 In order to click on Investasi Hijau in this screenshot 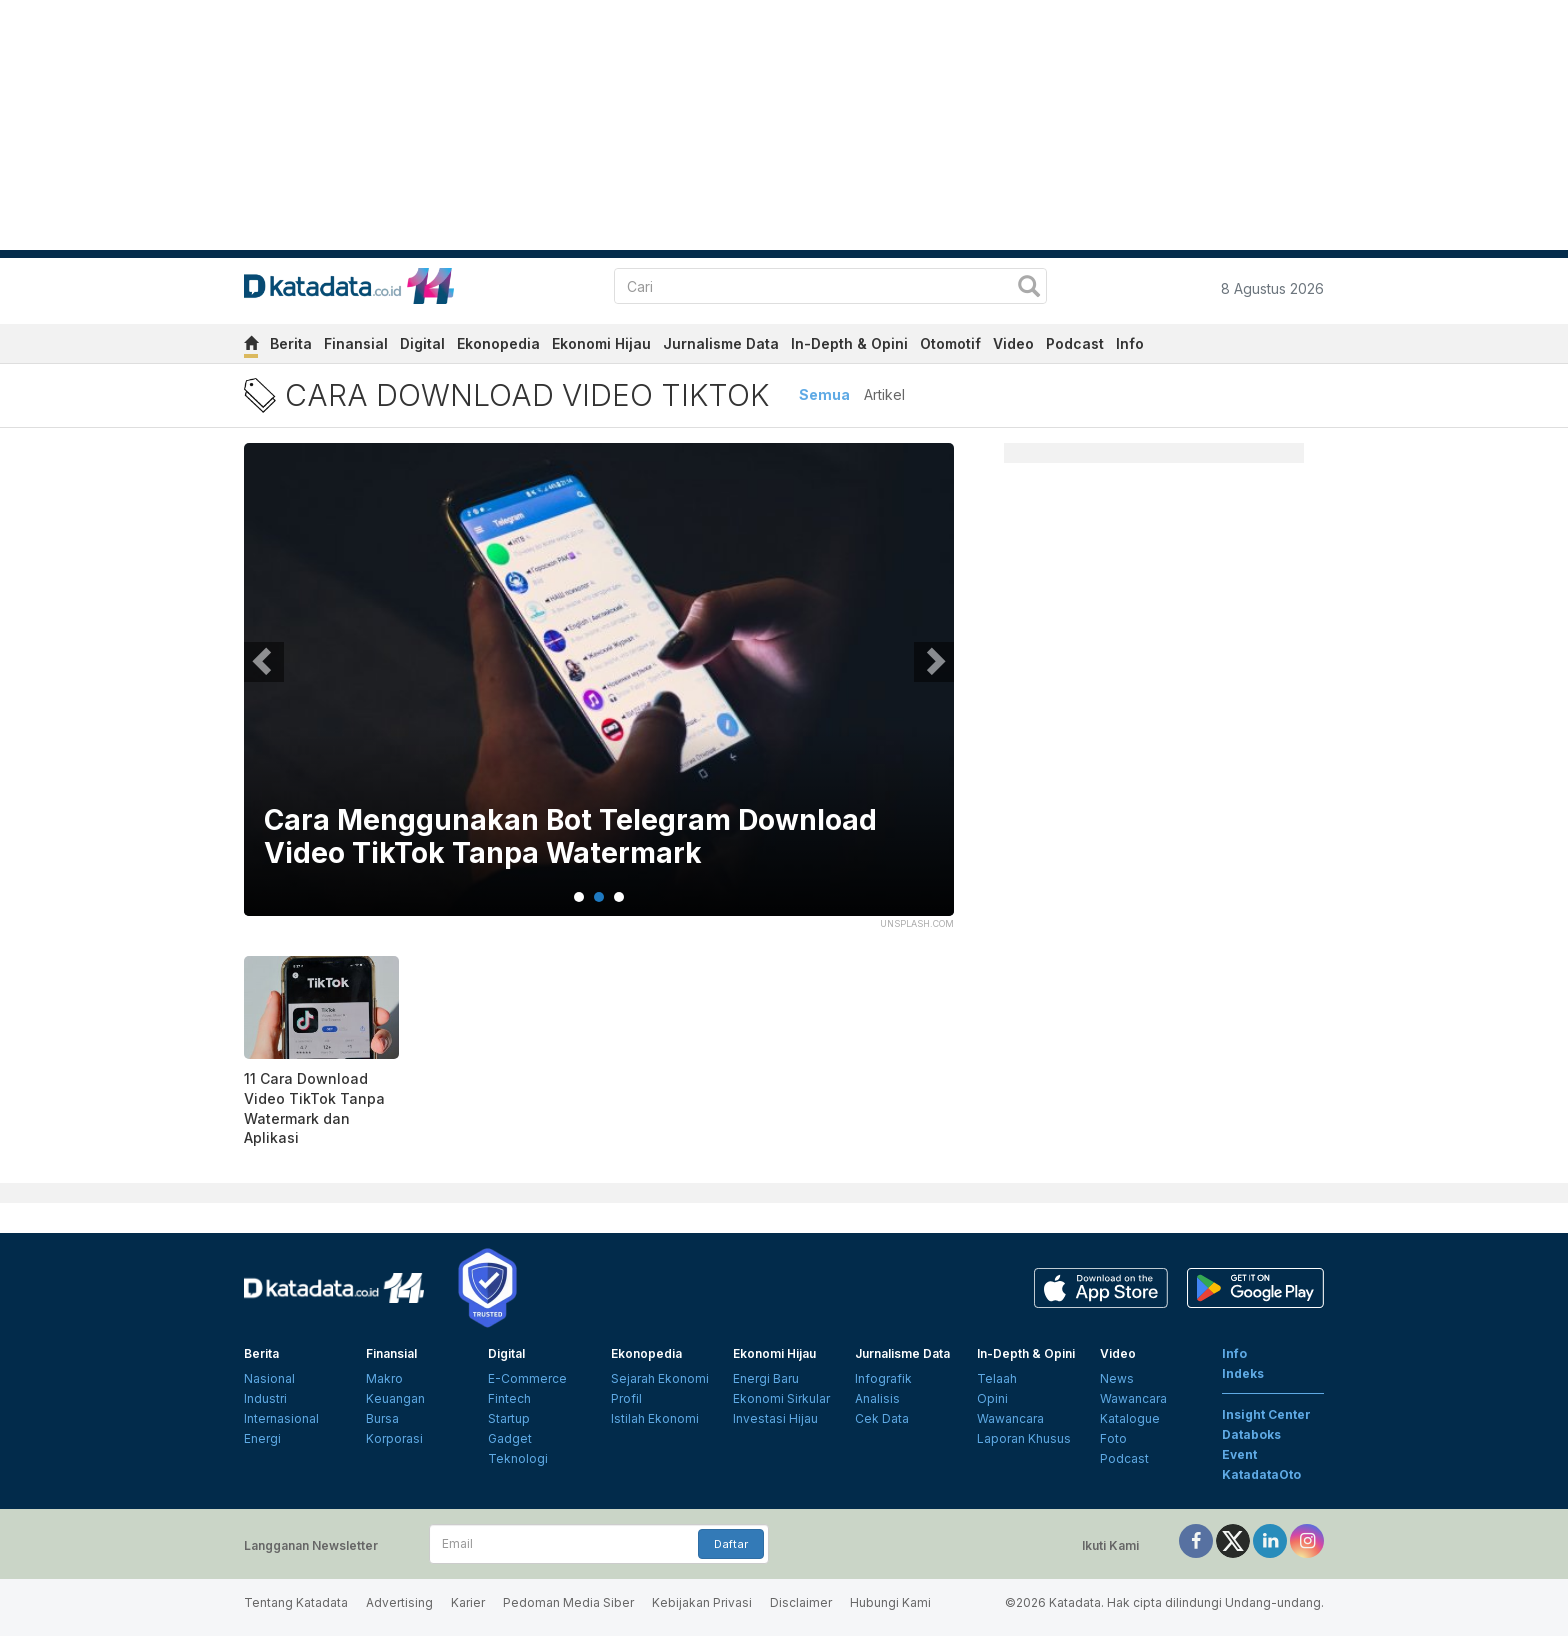, I will do `click(775, 1418)`.